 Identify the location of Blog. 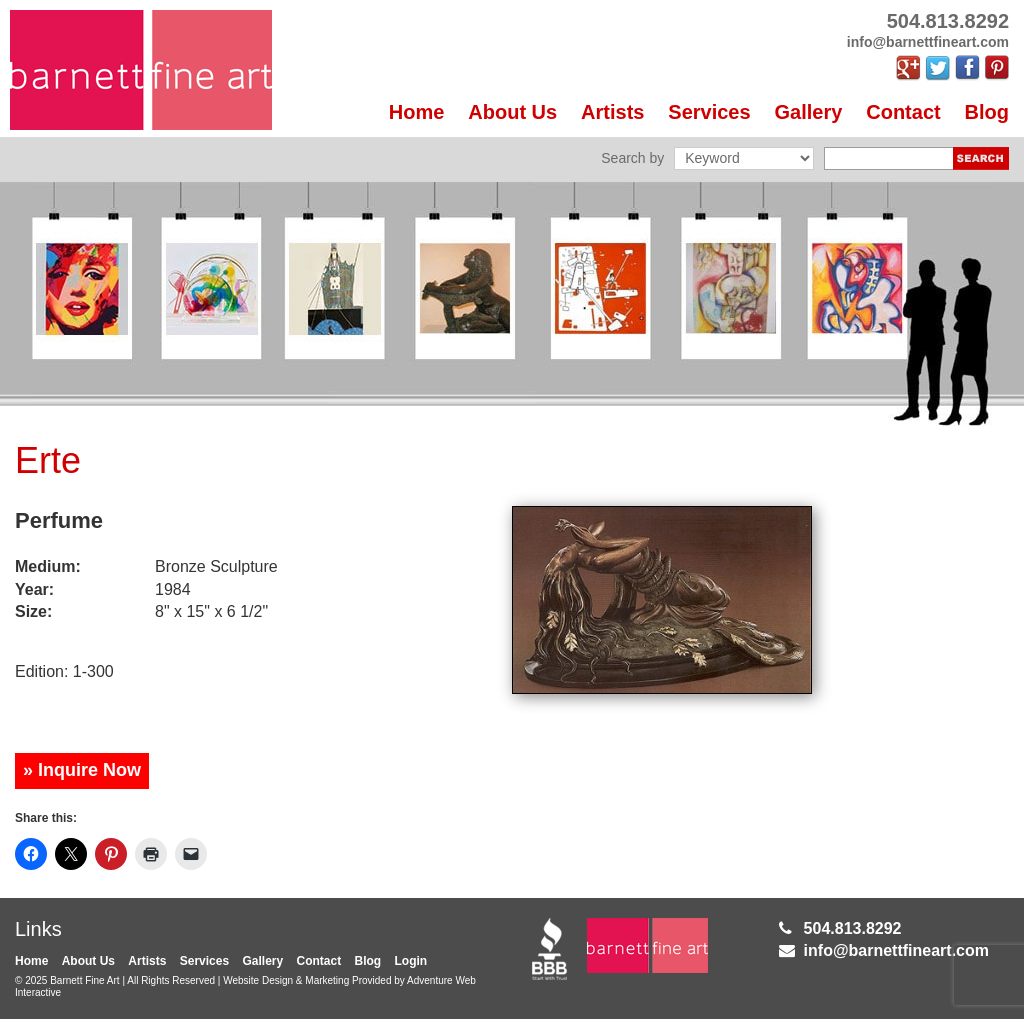
(987, 112).